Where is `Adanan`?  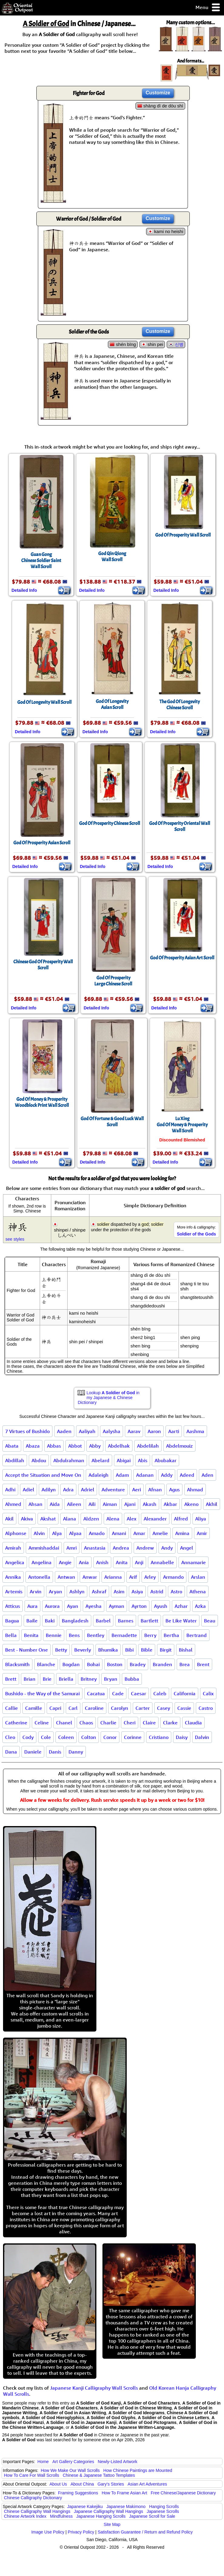 Adanan is located at coordinates (145, 1475).